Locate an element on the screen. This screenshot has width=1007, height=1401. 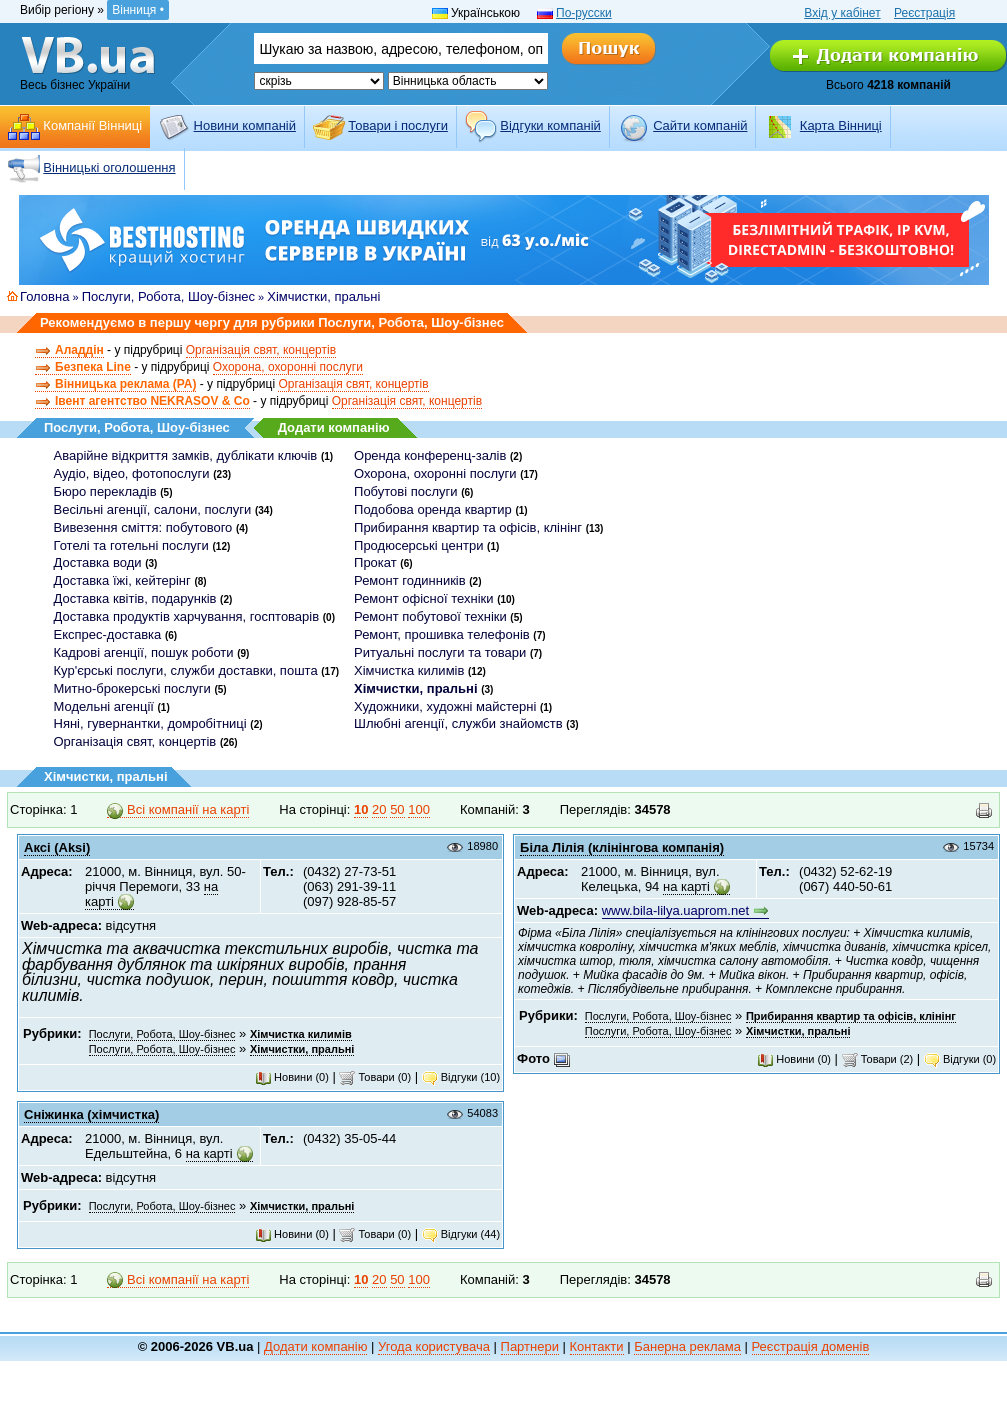
Експрес-доставка is located at coordinates (108, 634).